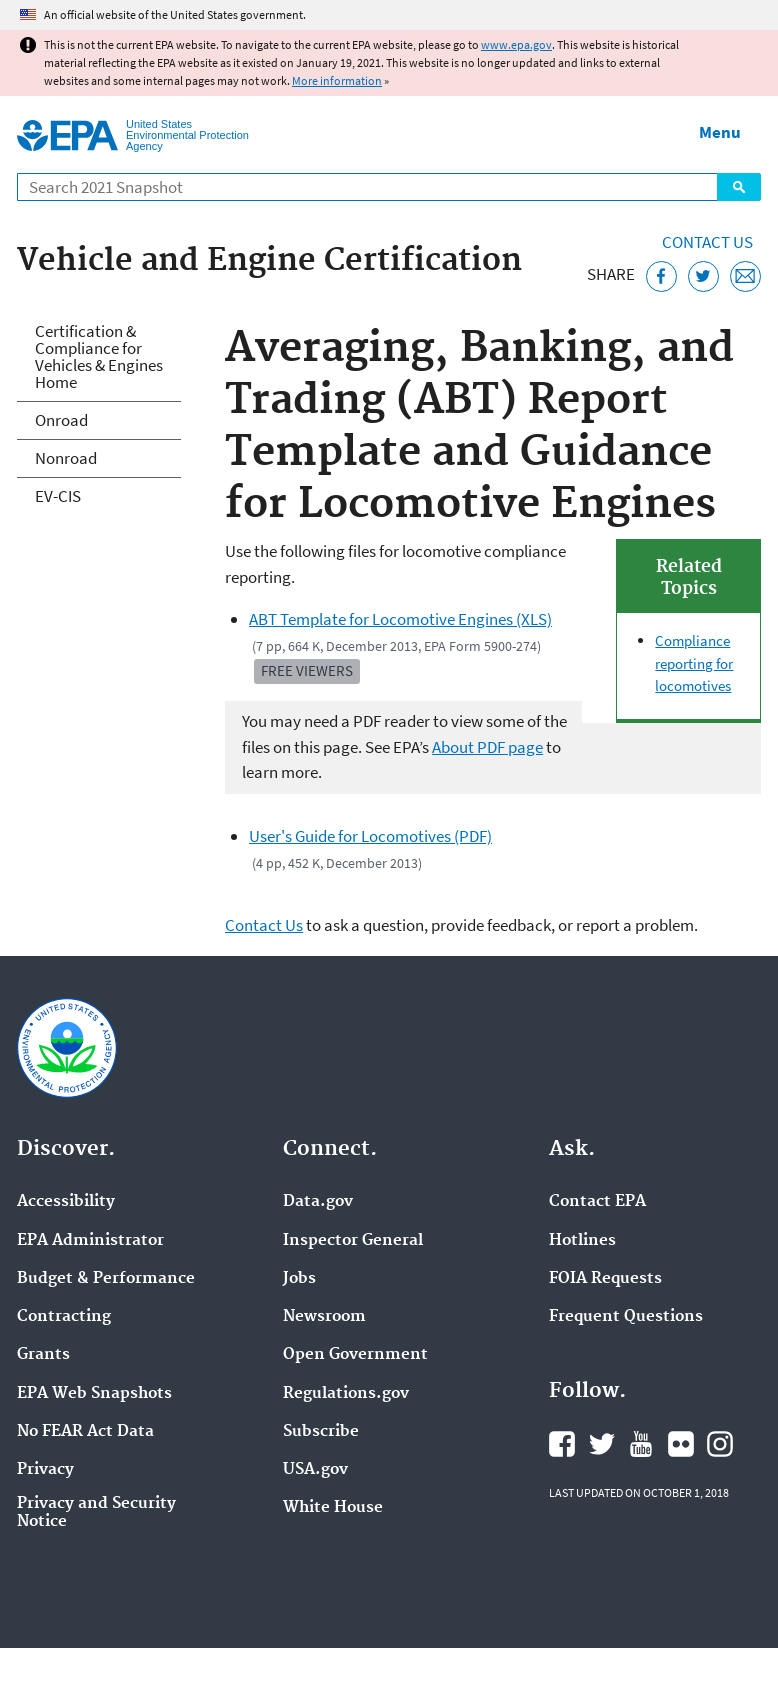  I want to click on User's Guide for Locomotives (PDF), so click(370, 836).